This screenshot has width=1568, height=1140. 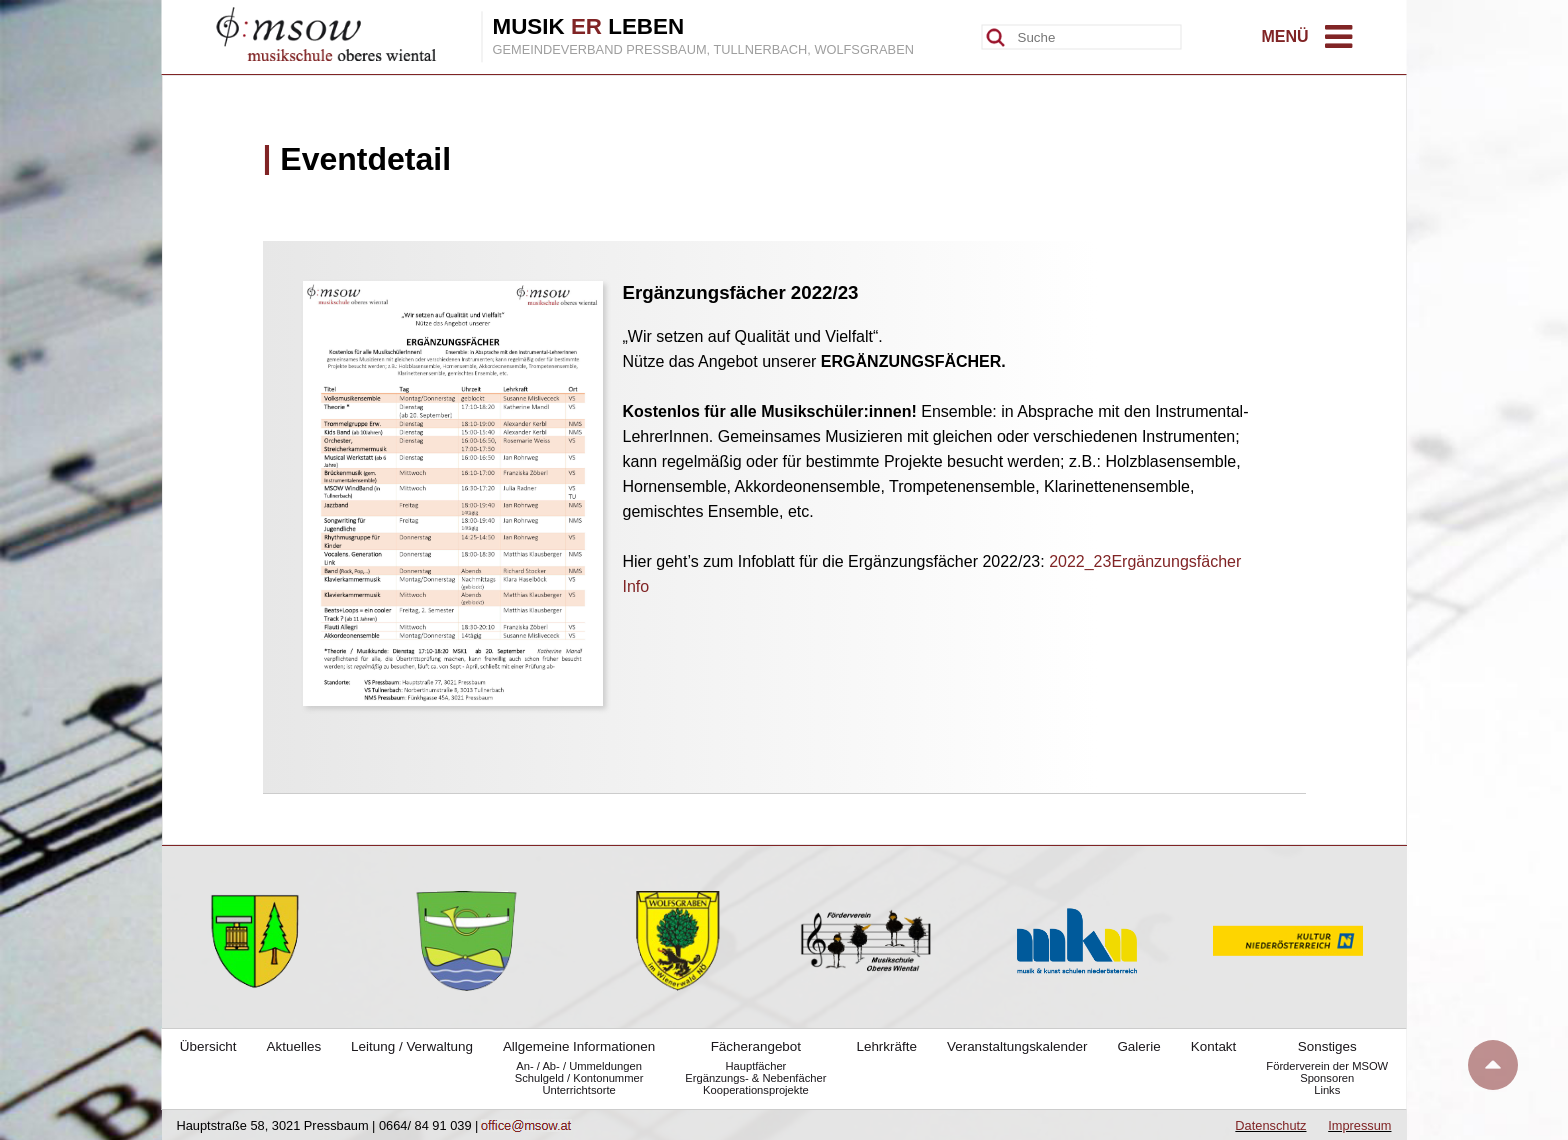 What do you see at coordinates (579, 1066) in the screenshot?
I see `An- / Ab- / Ummeldungen` at bounding box center [579, 1066].